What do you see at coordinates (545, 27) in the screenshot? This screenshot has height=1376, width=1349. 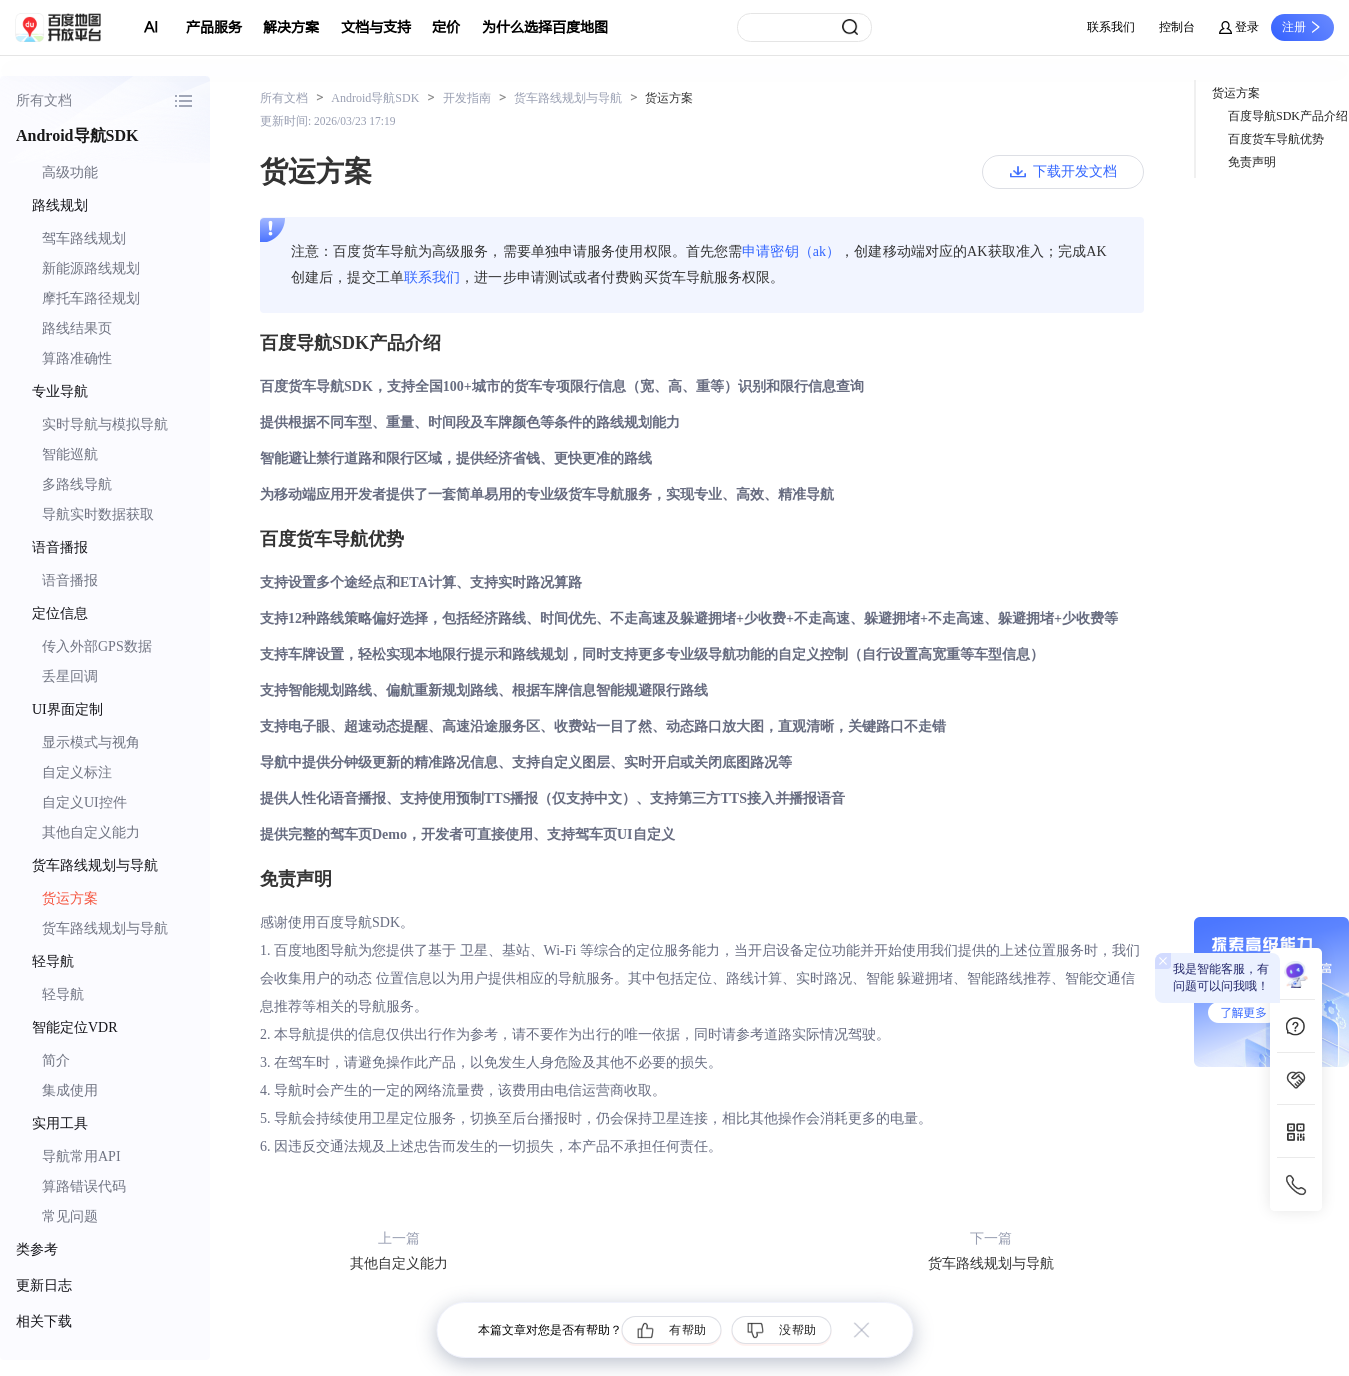 I see `为什么选择百度地图` at bounding box center [545, 27].